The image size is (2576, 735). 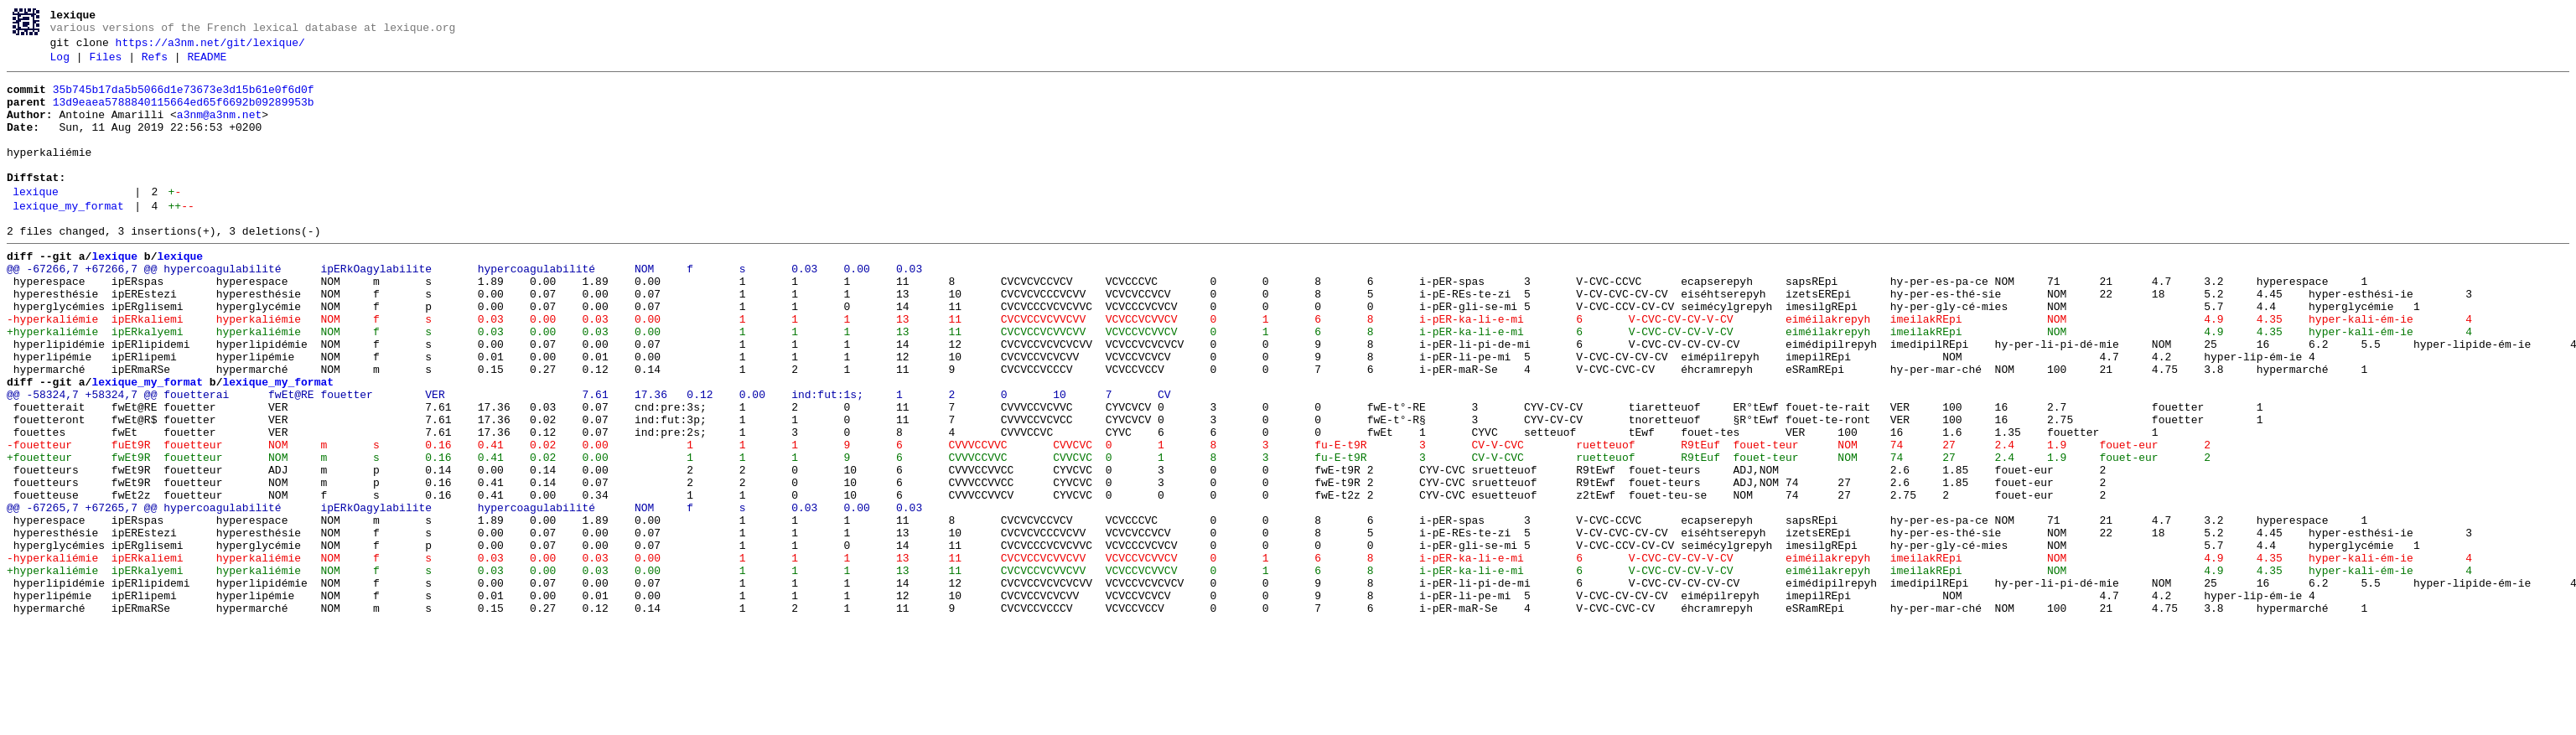 I want to click on a3nm@a3nm.net, so click(x=219, y=129).